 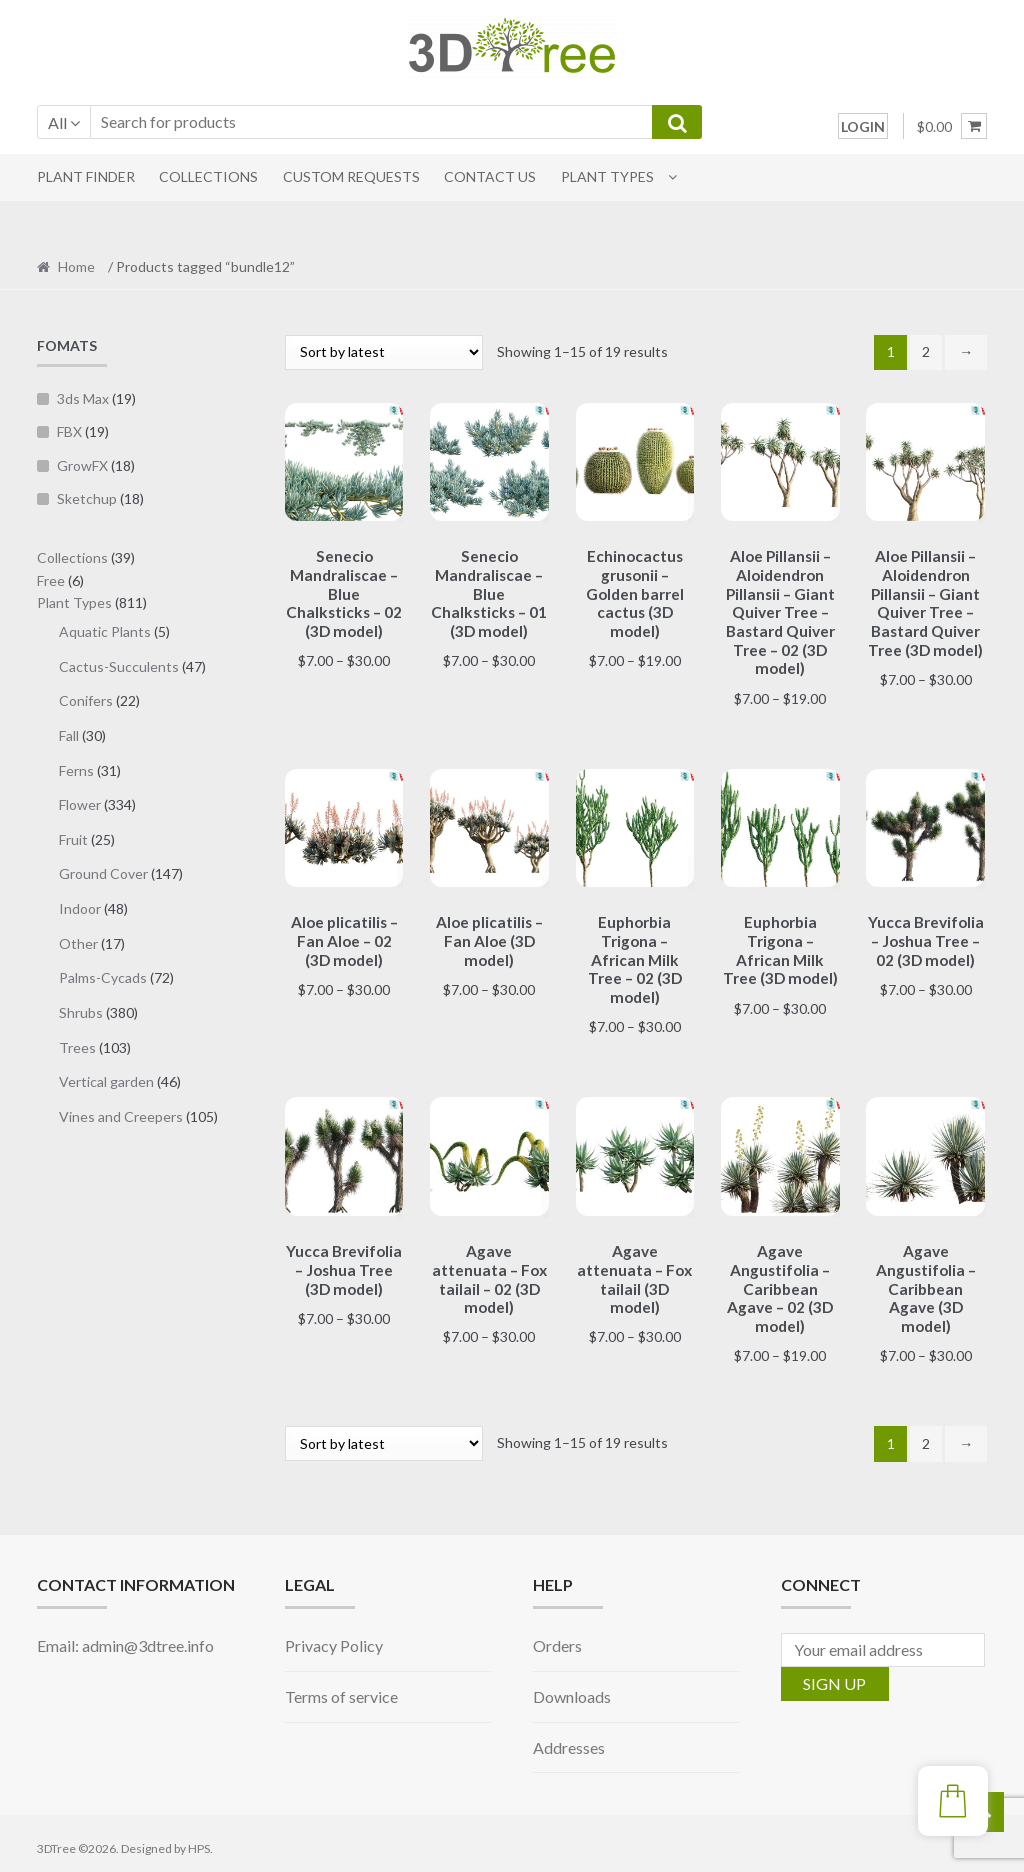 I want to click on CONTACT US, so click(x=490, y=176).